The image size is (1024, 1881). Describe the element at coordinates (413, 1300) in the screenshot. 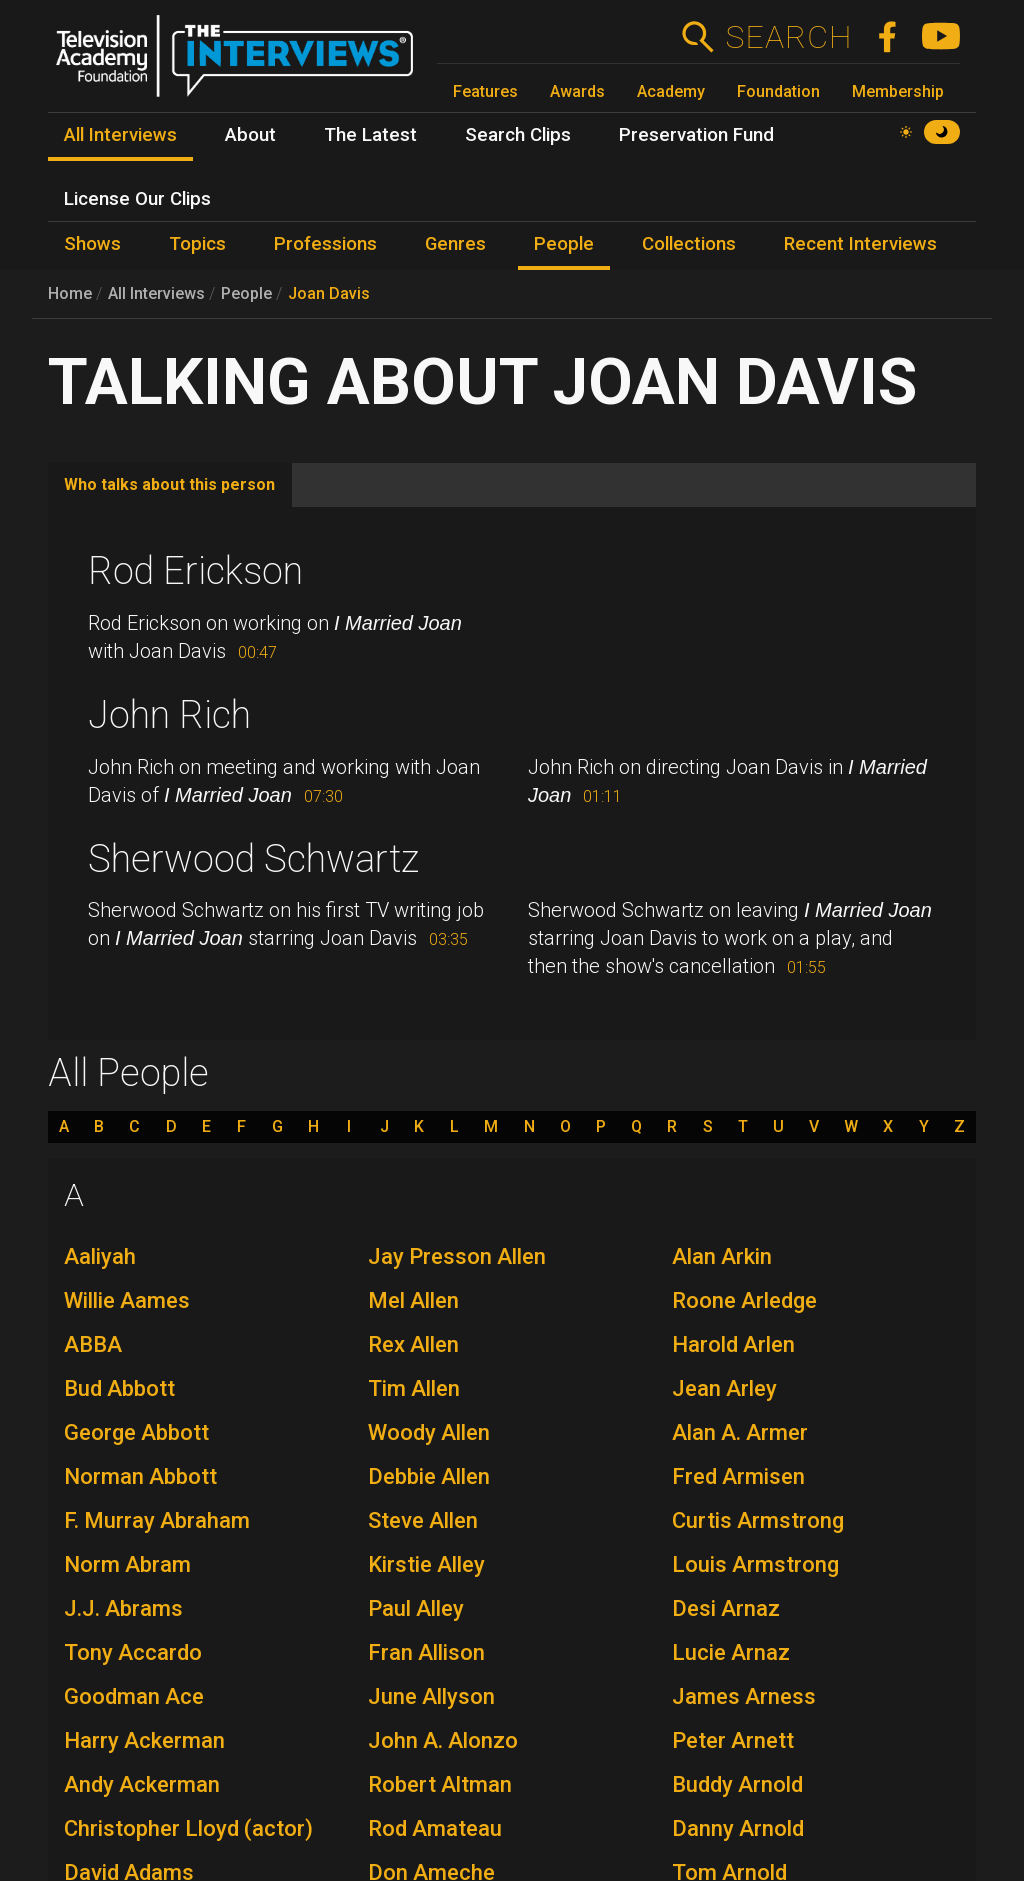

I see `Mel Allen` at that location.